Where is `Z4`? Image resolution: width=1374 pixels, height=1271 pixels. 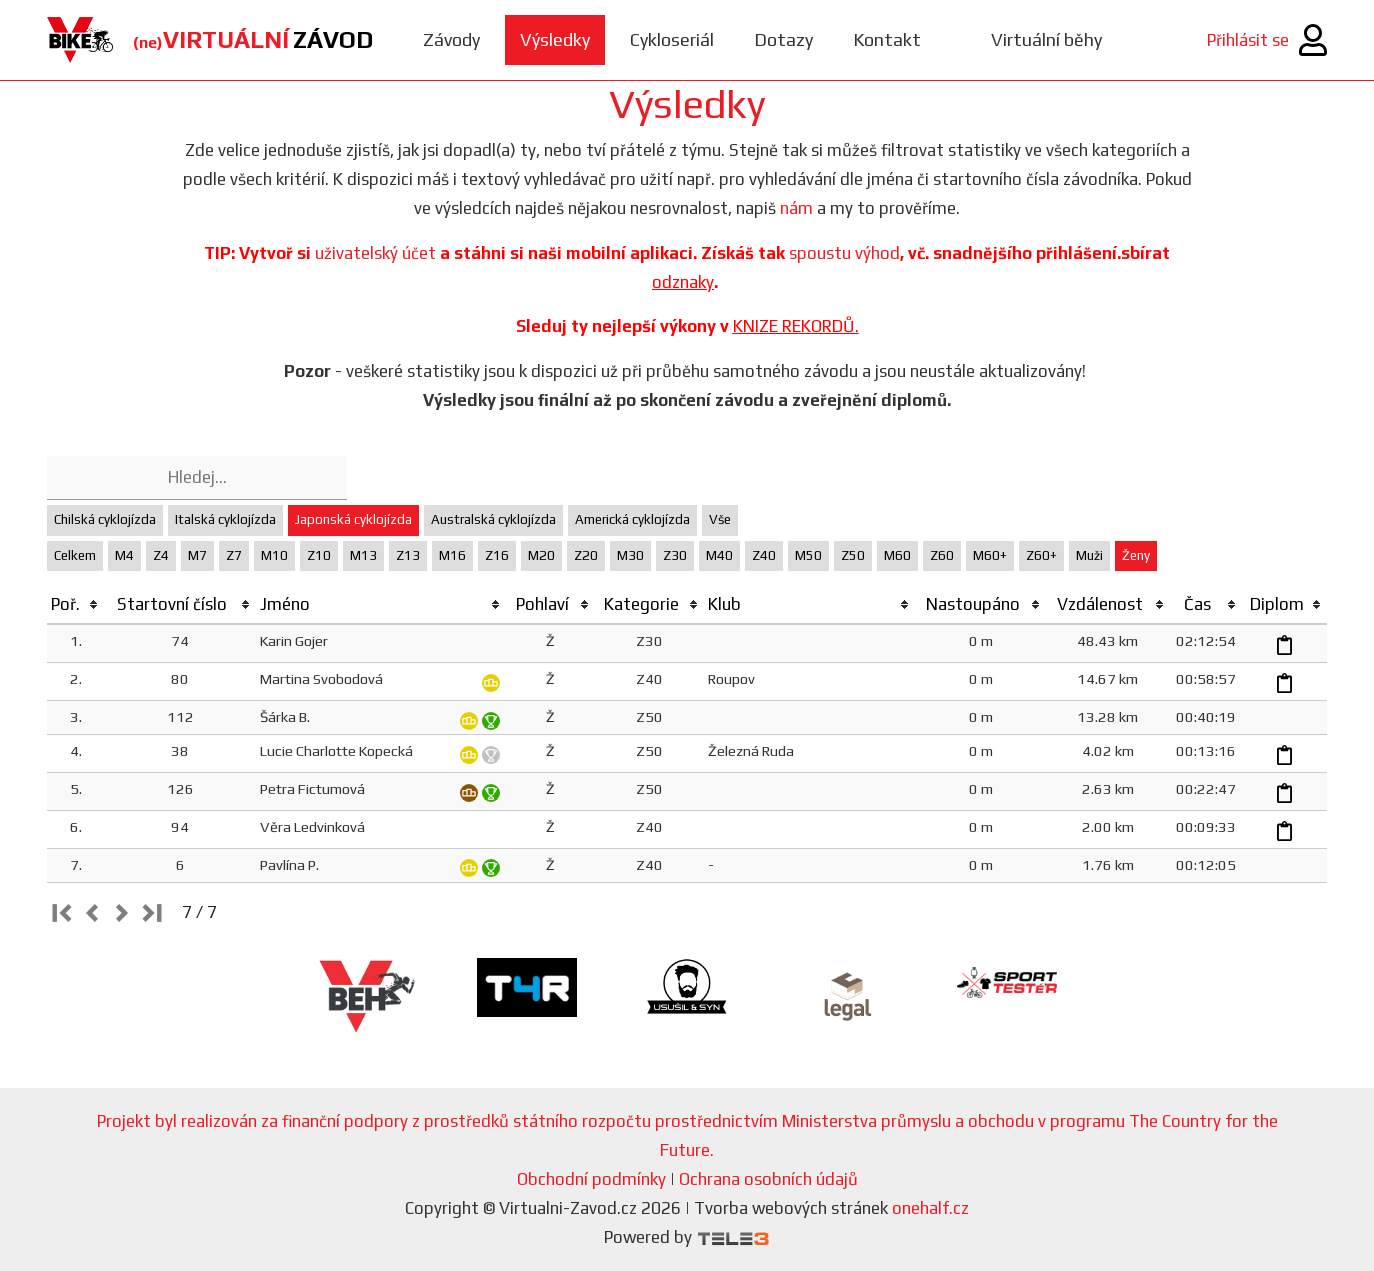 Z4 is located at coordinates (161, 555).